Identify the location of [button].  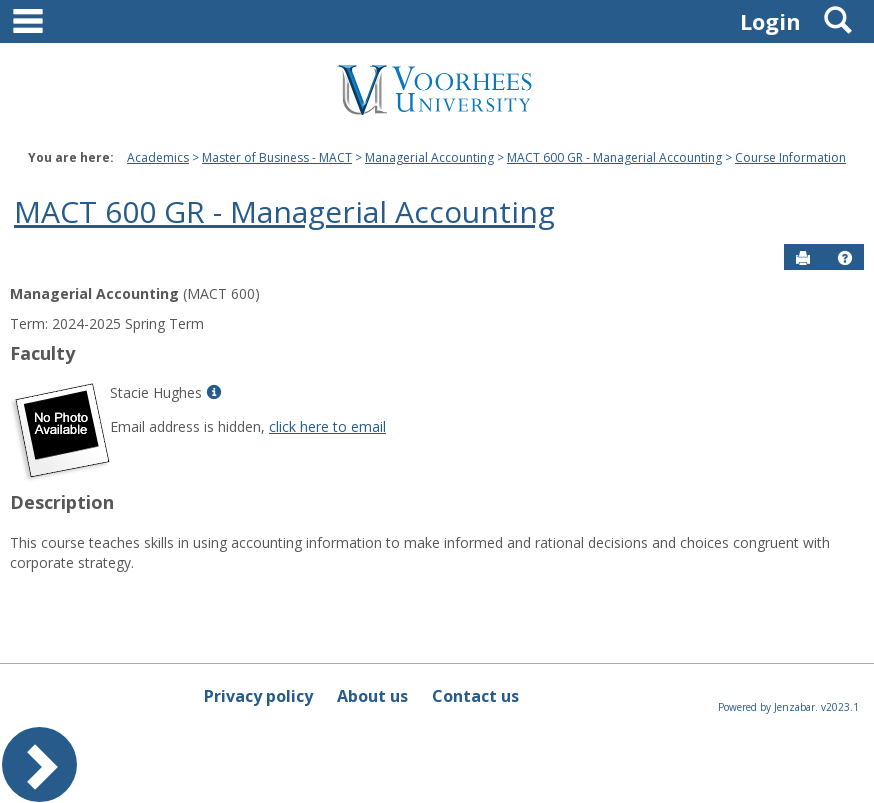
(845, 258).